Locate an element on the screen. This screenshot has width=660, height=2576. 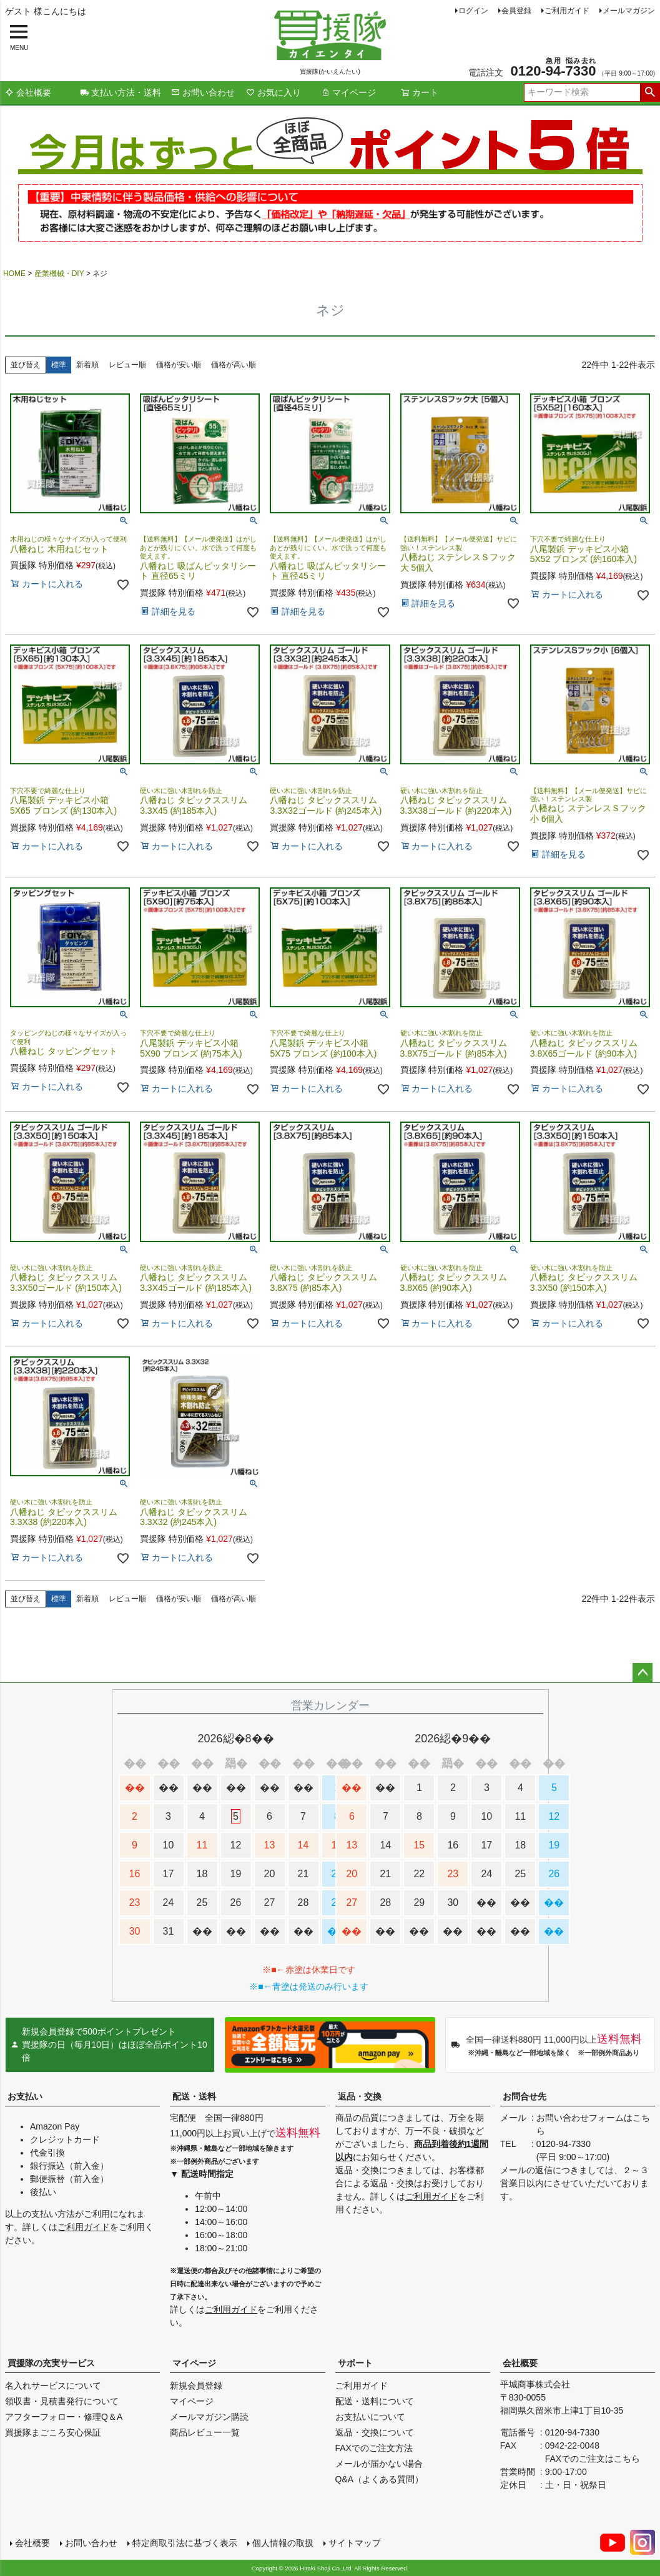
返品・交換 is located at coordinates (360, 2096).